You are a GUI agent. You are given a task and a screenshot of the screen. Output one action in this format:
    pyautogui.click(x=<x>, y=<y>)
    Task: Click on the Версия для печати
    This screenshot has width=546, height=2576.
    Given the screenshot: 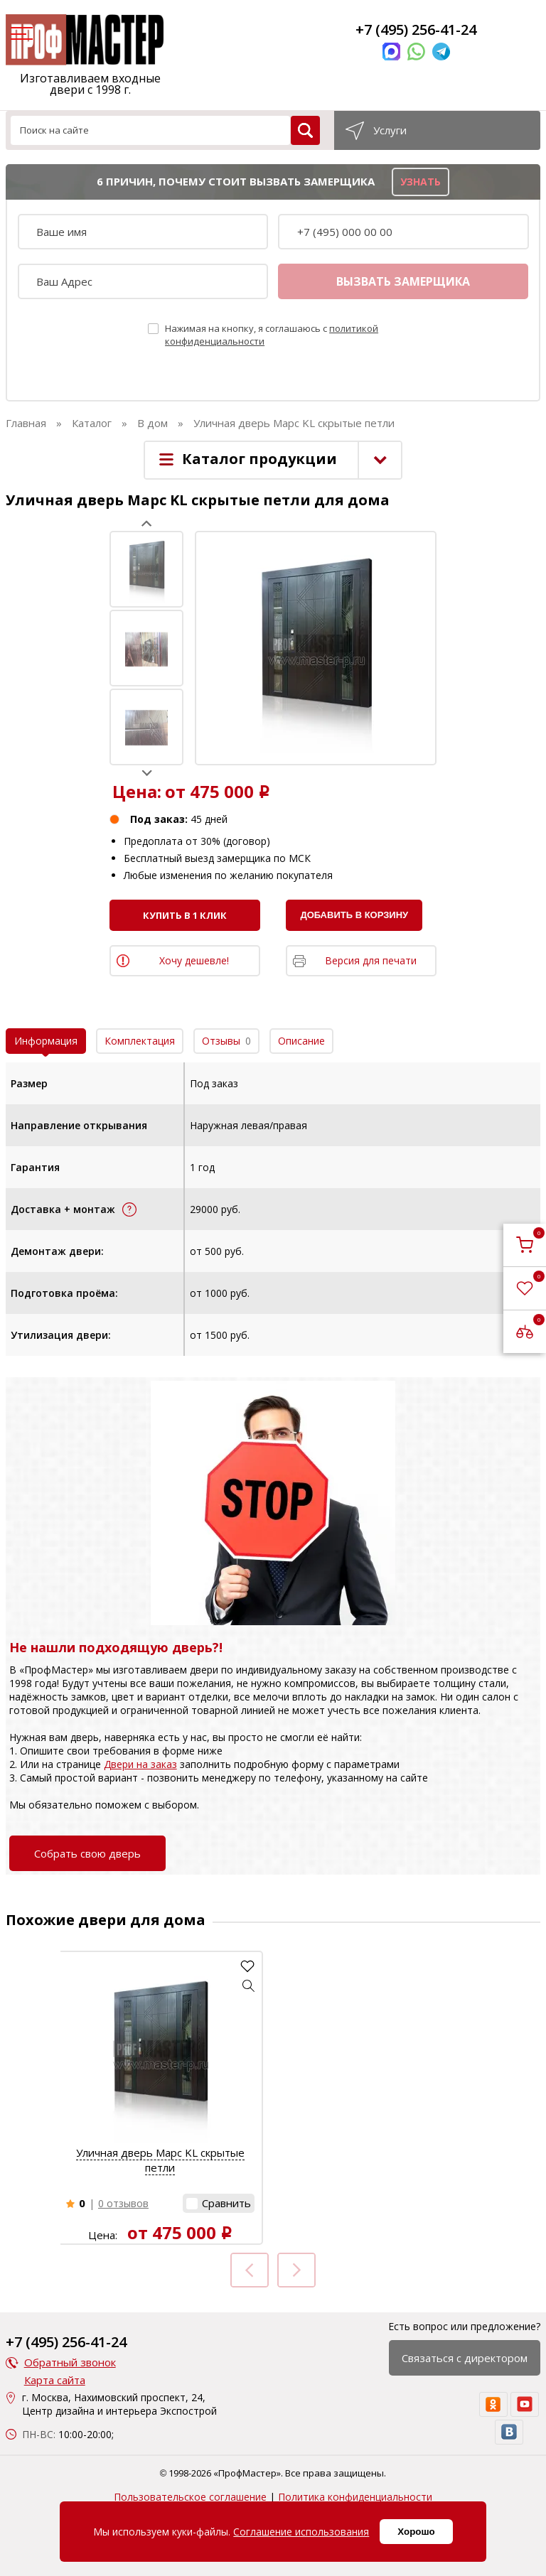 What is the action you would take?
    pyautogui.click(x=371, y=960)
    